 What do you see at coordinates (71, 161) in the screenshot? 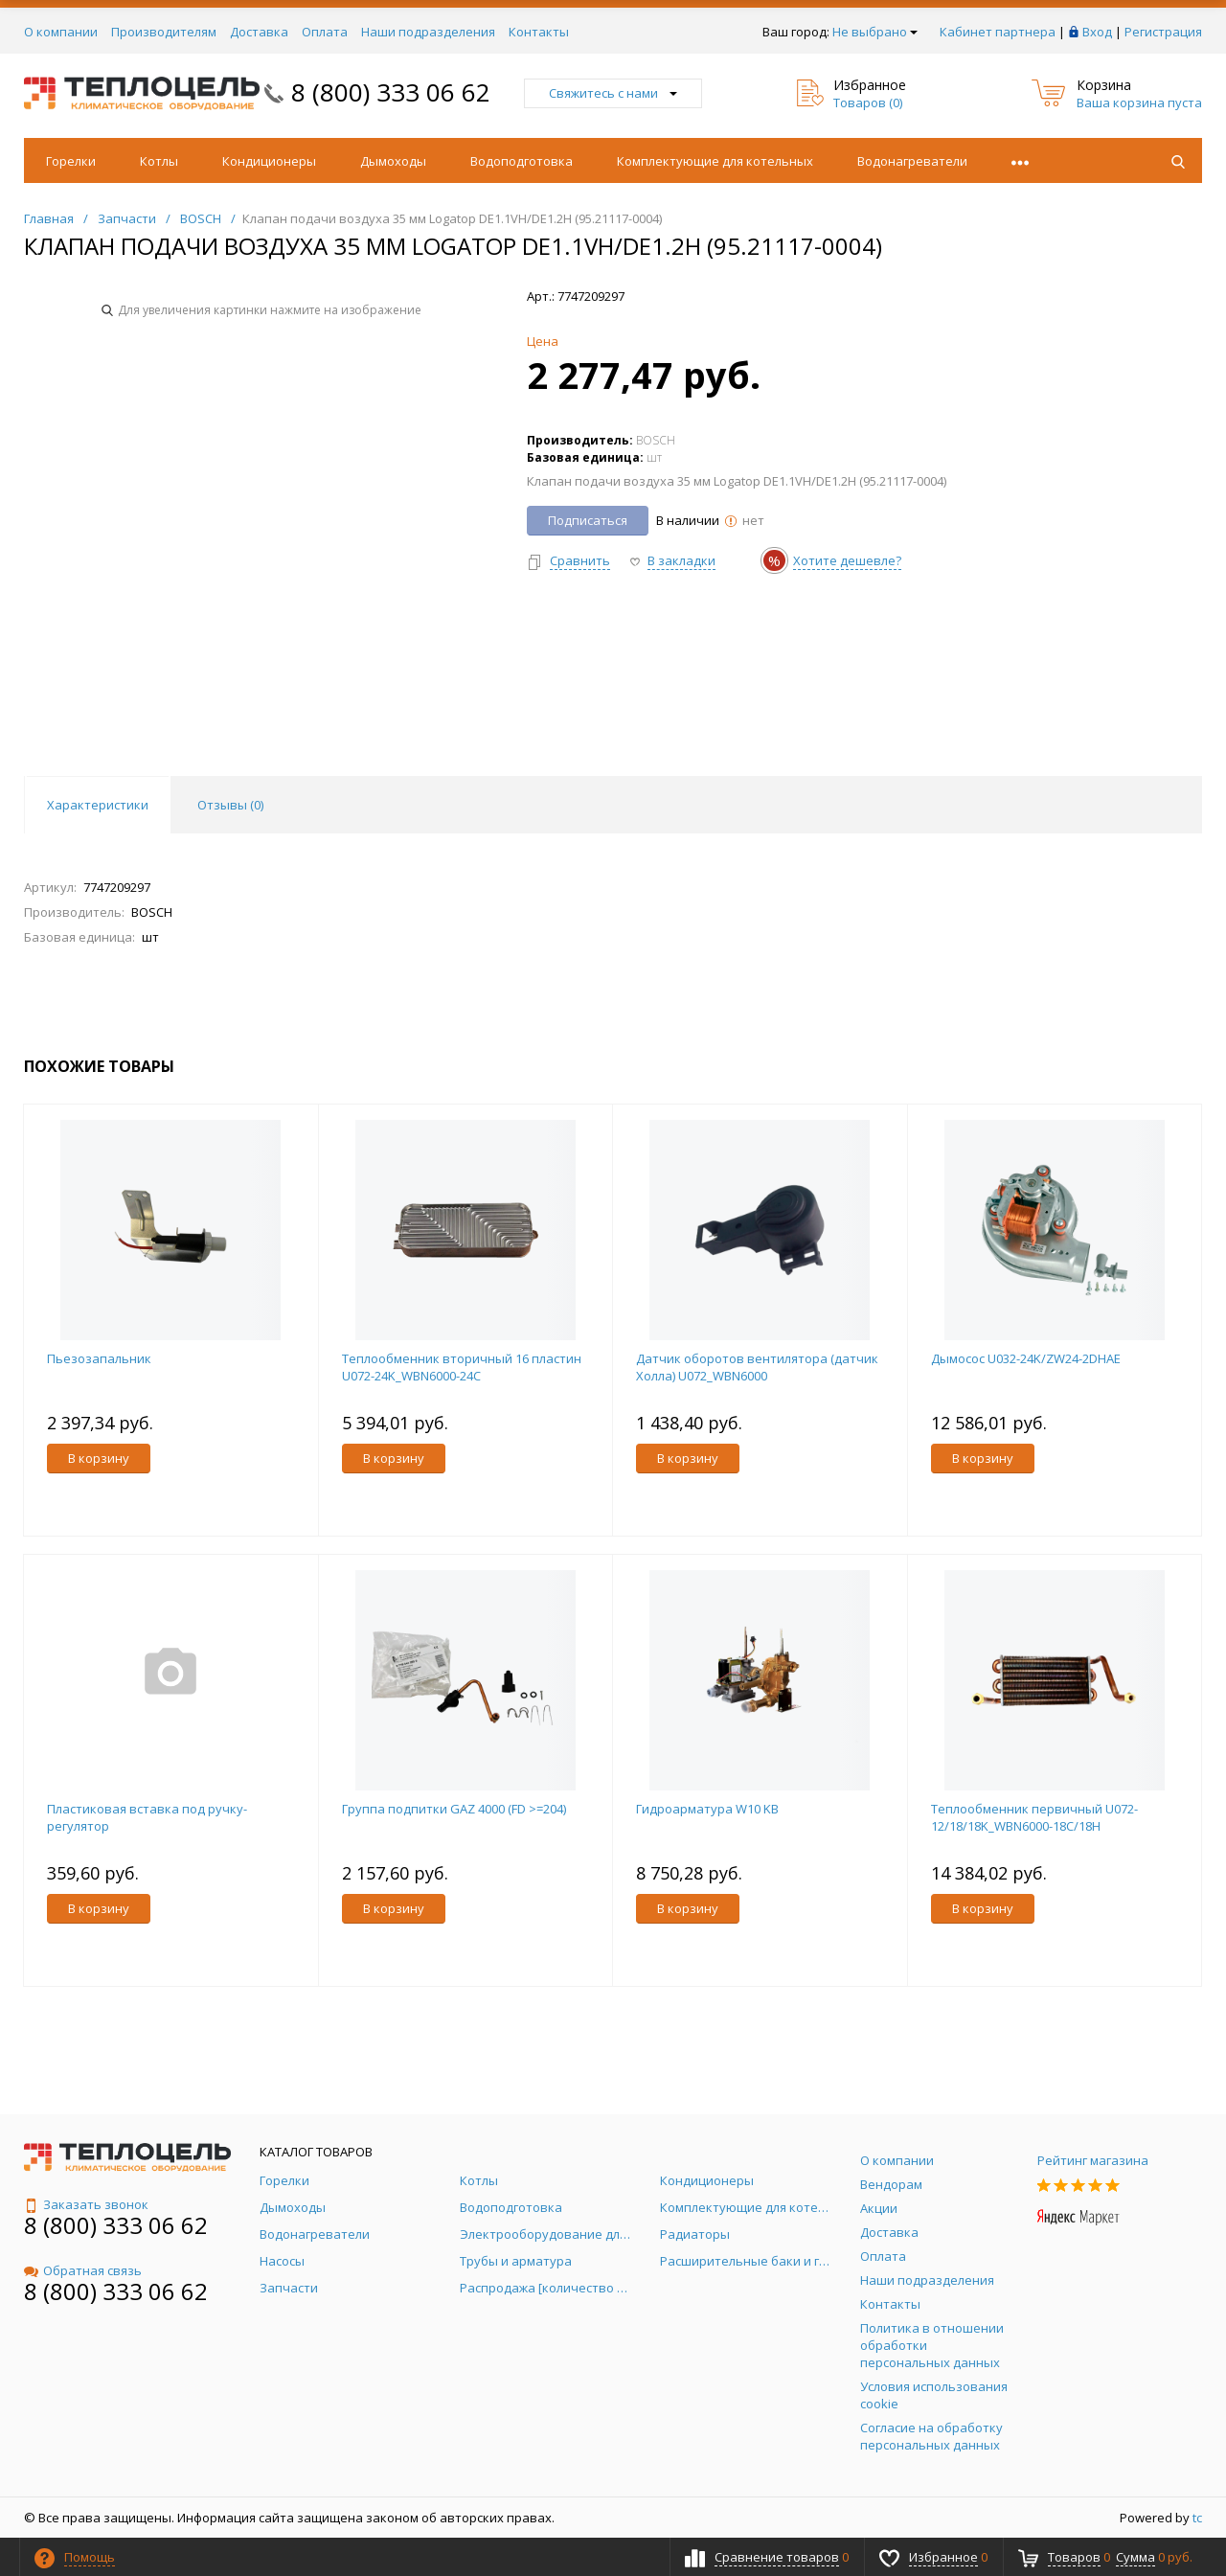
I see `Горелки` at bounding box center [71, 161].